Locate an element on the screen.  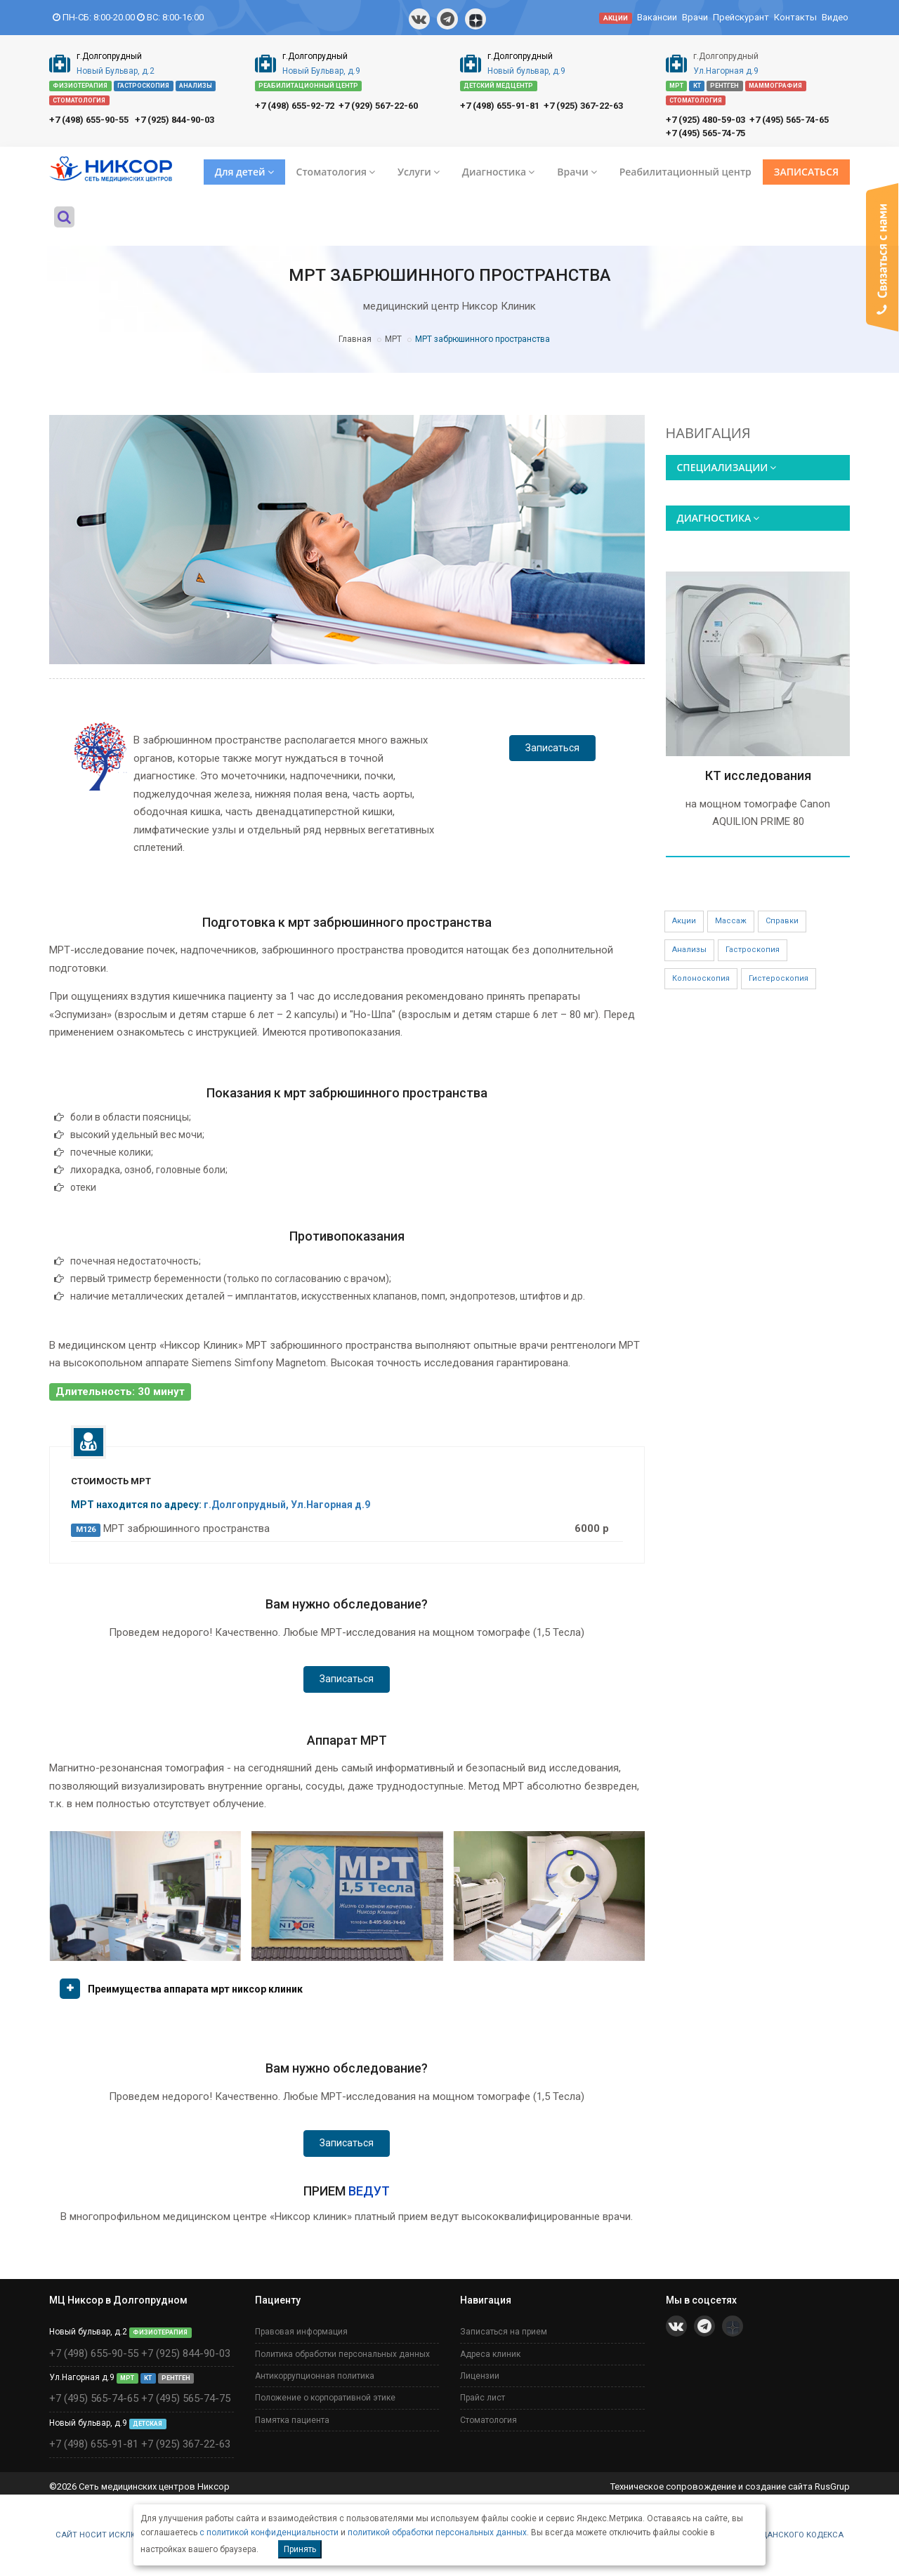
Услуги is located at coordinates (419, 171).